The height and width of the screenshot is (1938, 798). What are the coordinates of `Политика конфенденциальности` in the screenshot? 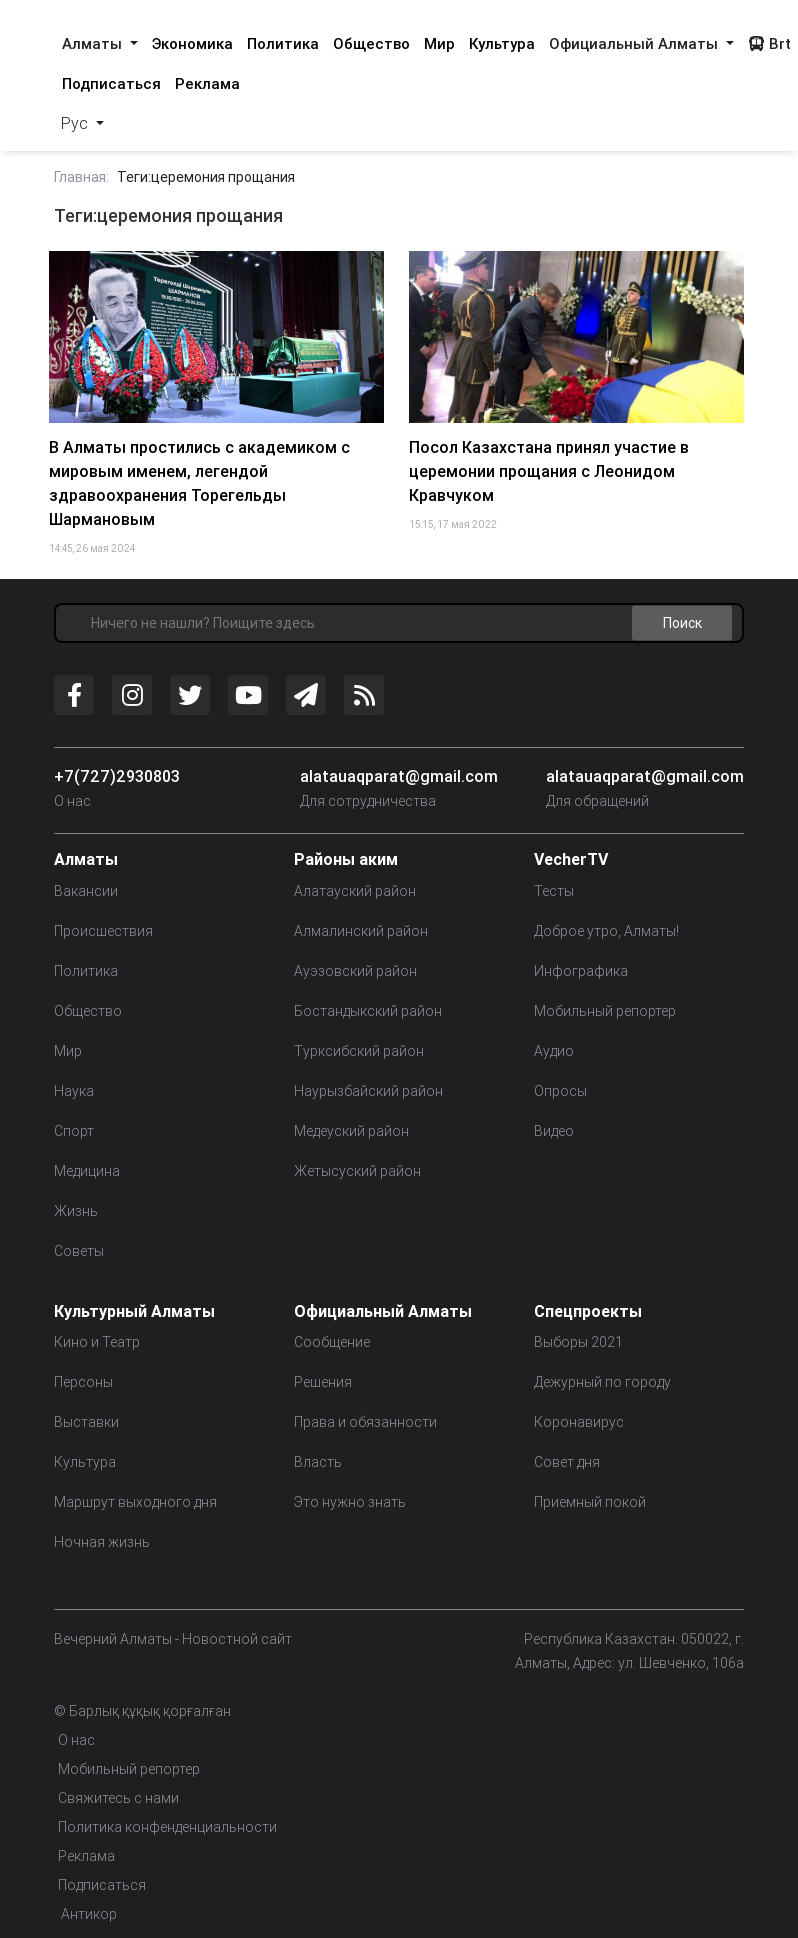 It's located at (167, 1827).